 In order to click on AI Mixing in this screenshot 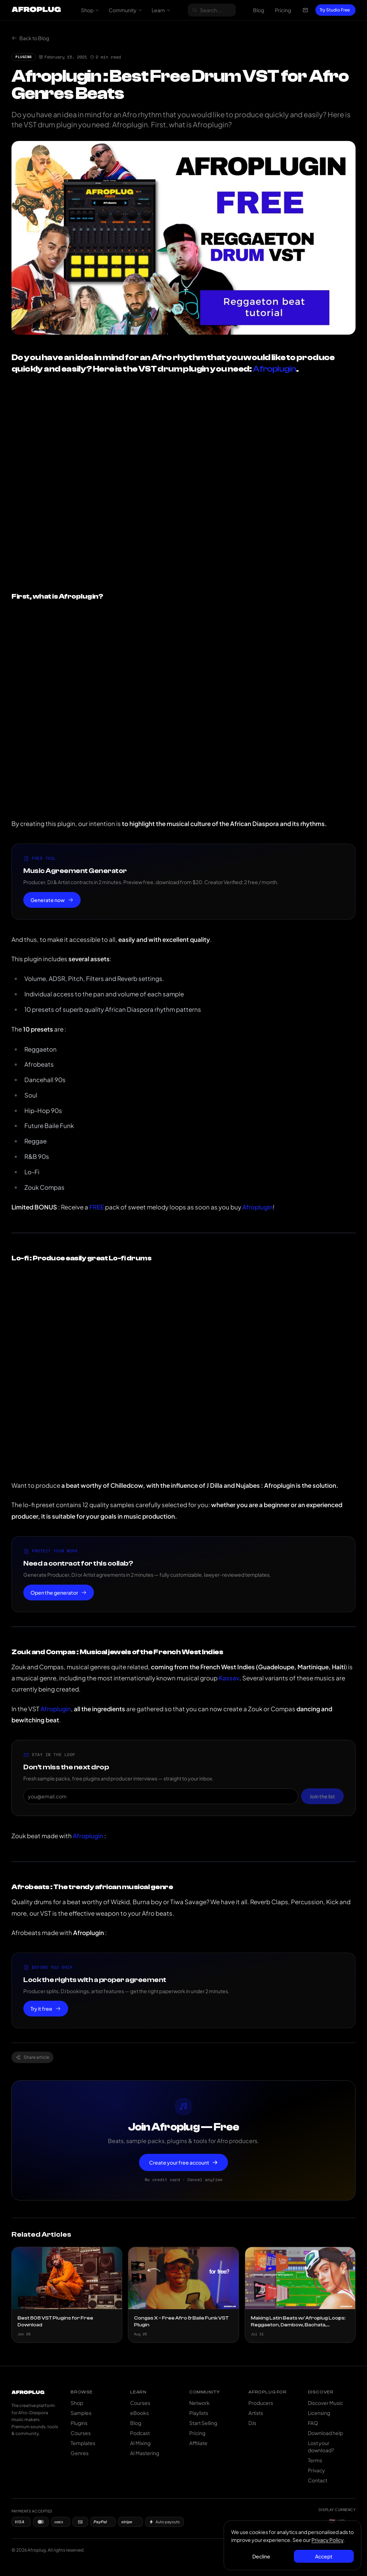, I will do `click(140, 2443)`.